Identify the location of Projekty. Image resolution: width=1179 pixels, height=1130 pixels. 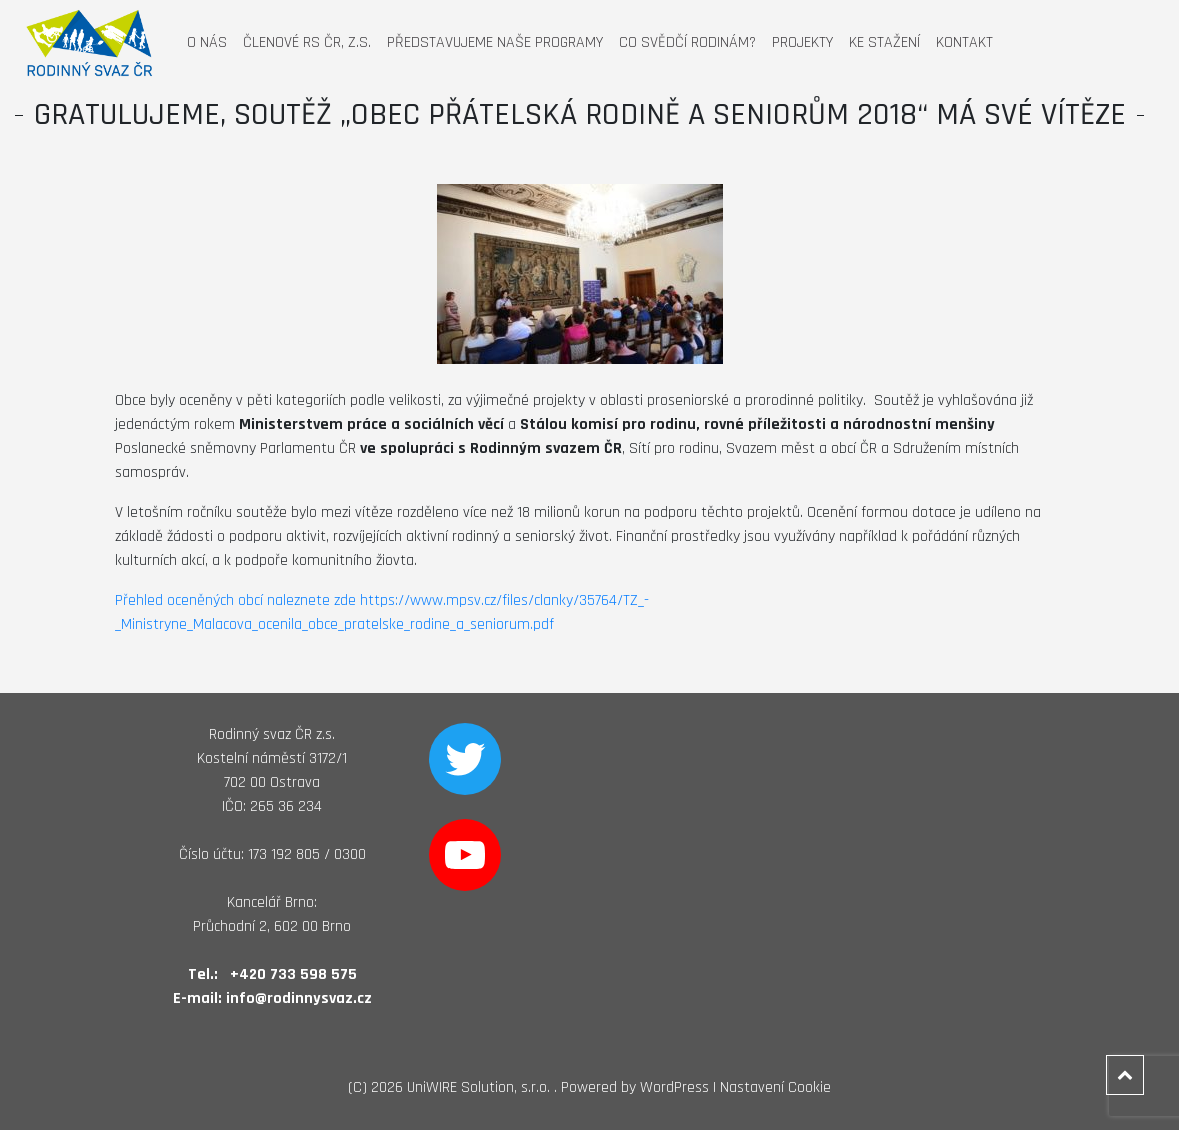
(802, 42).